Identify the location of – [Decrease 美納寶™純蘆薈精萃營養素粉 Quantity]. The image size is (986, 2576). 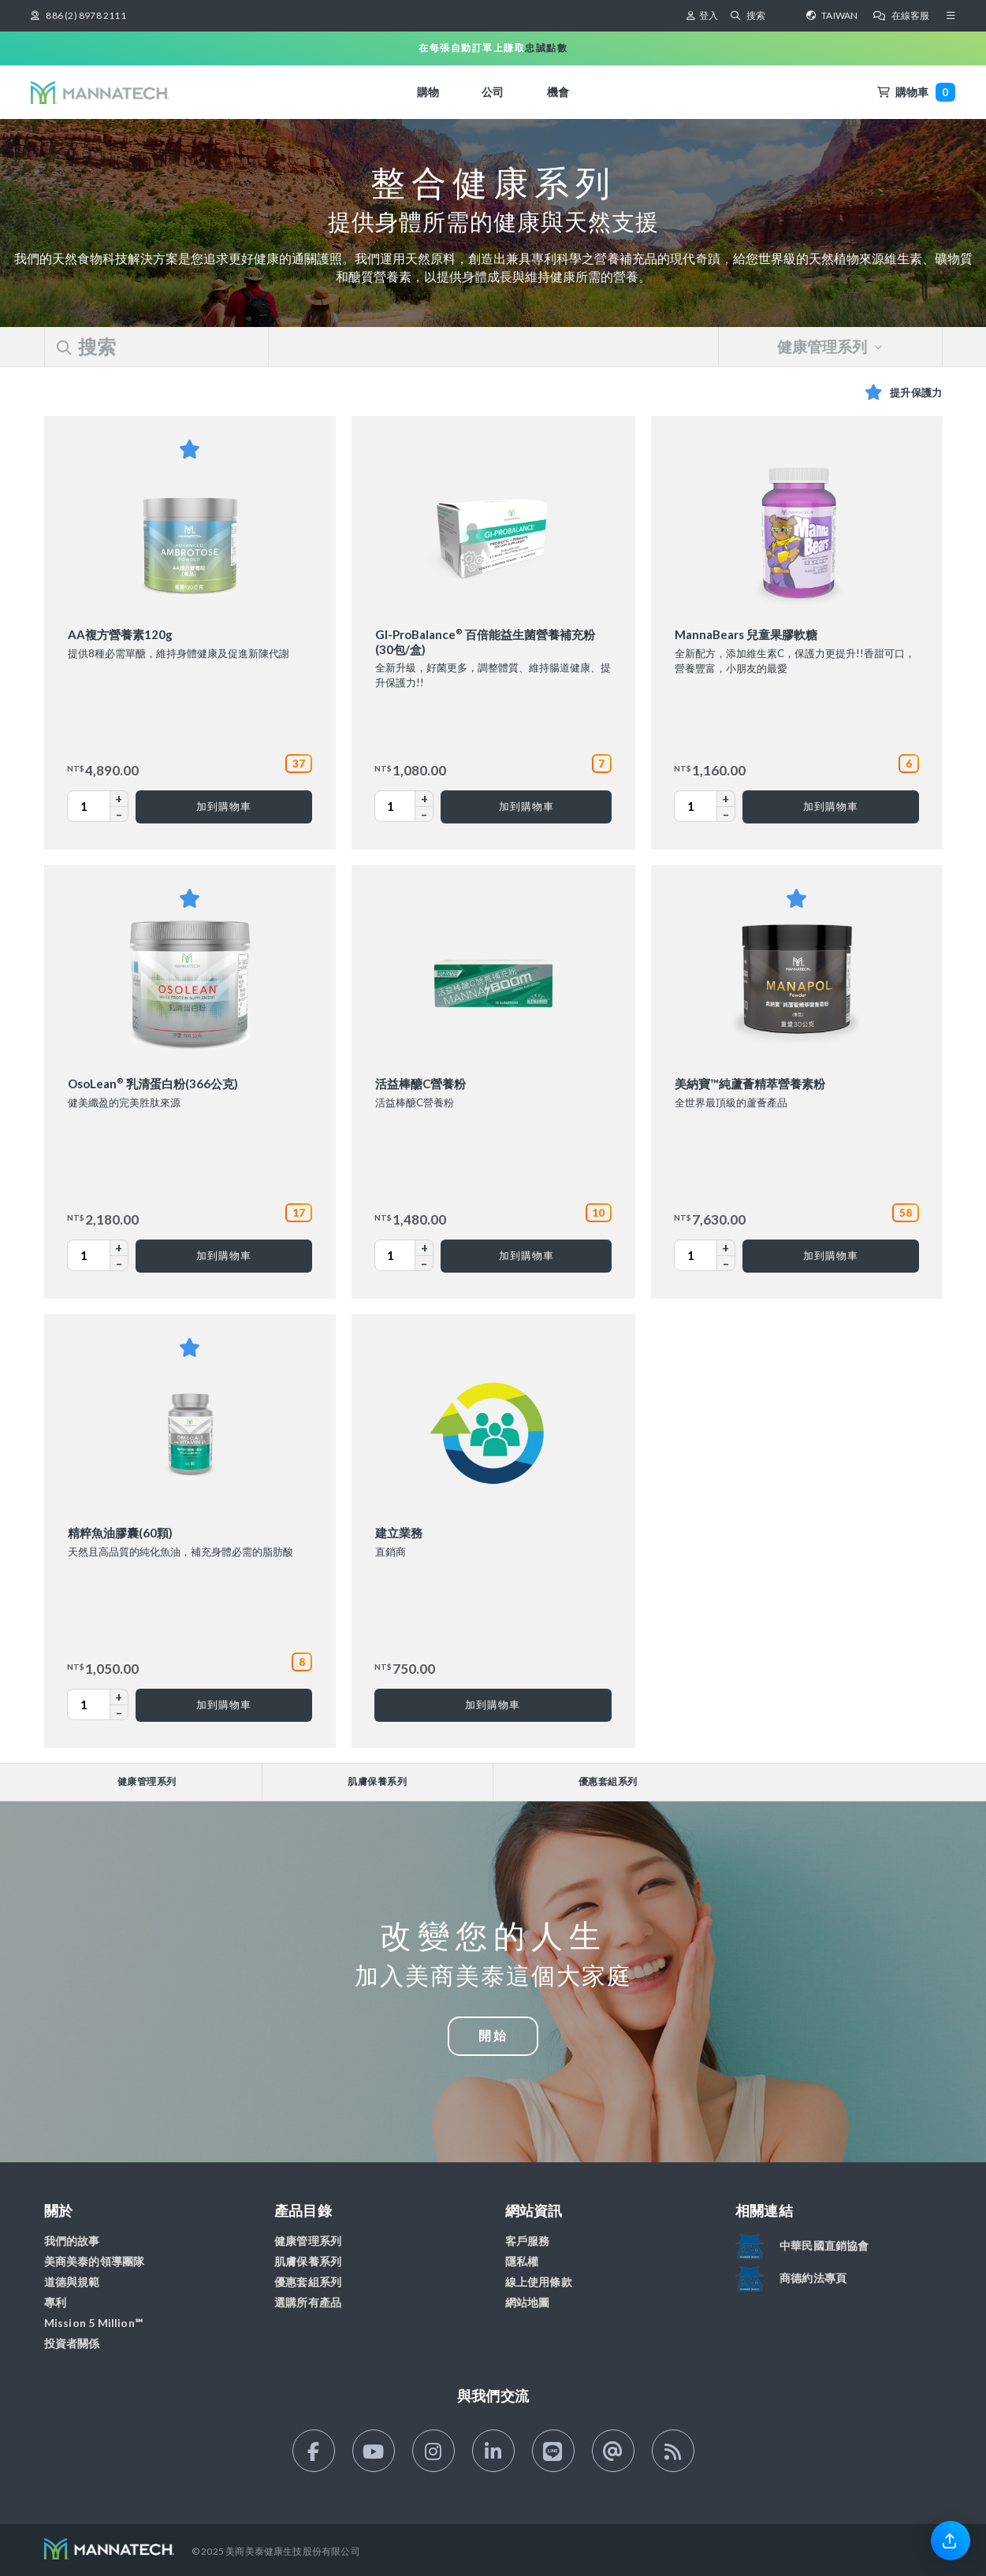
(726, 1263).